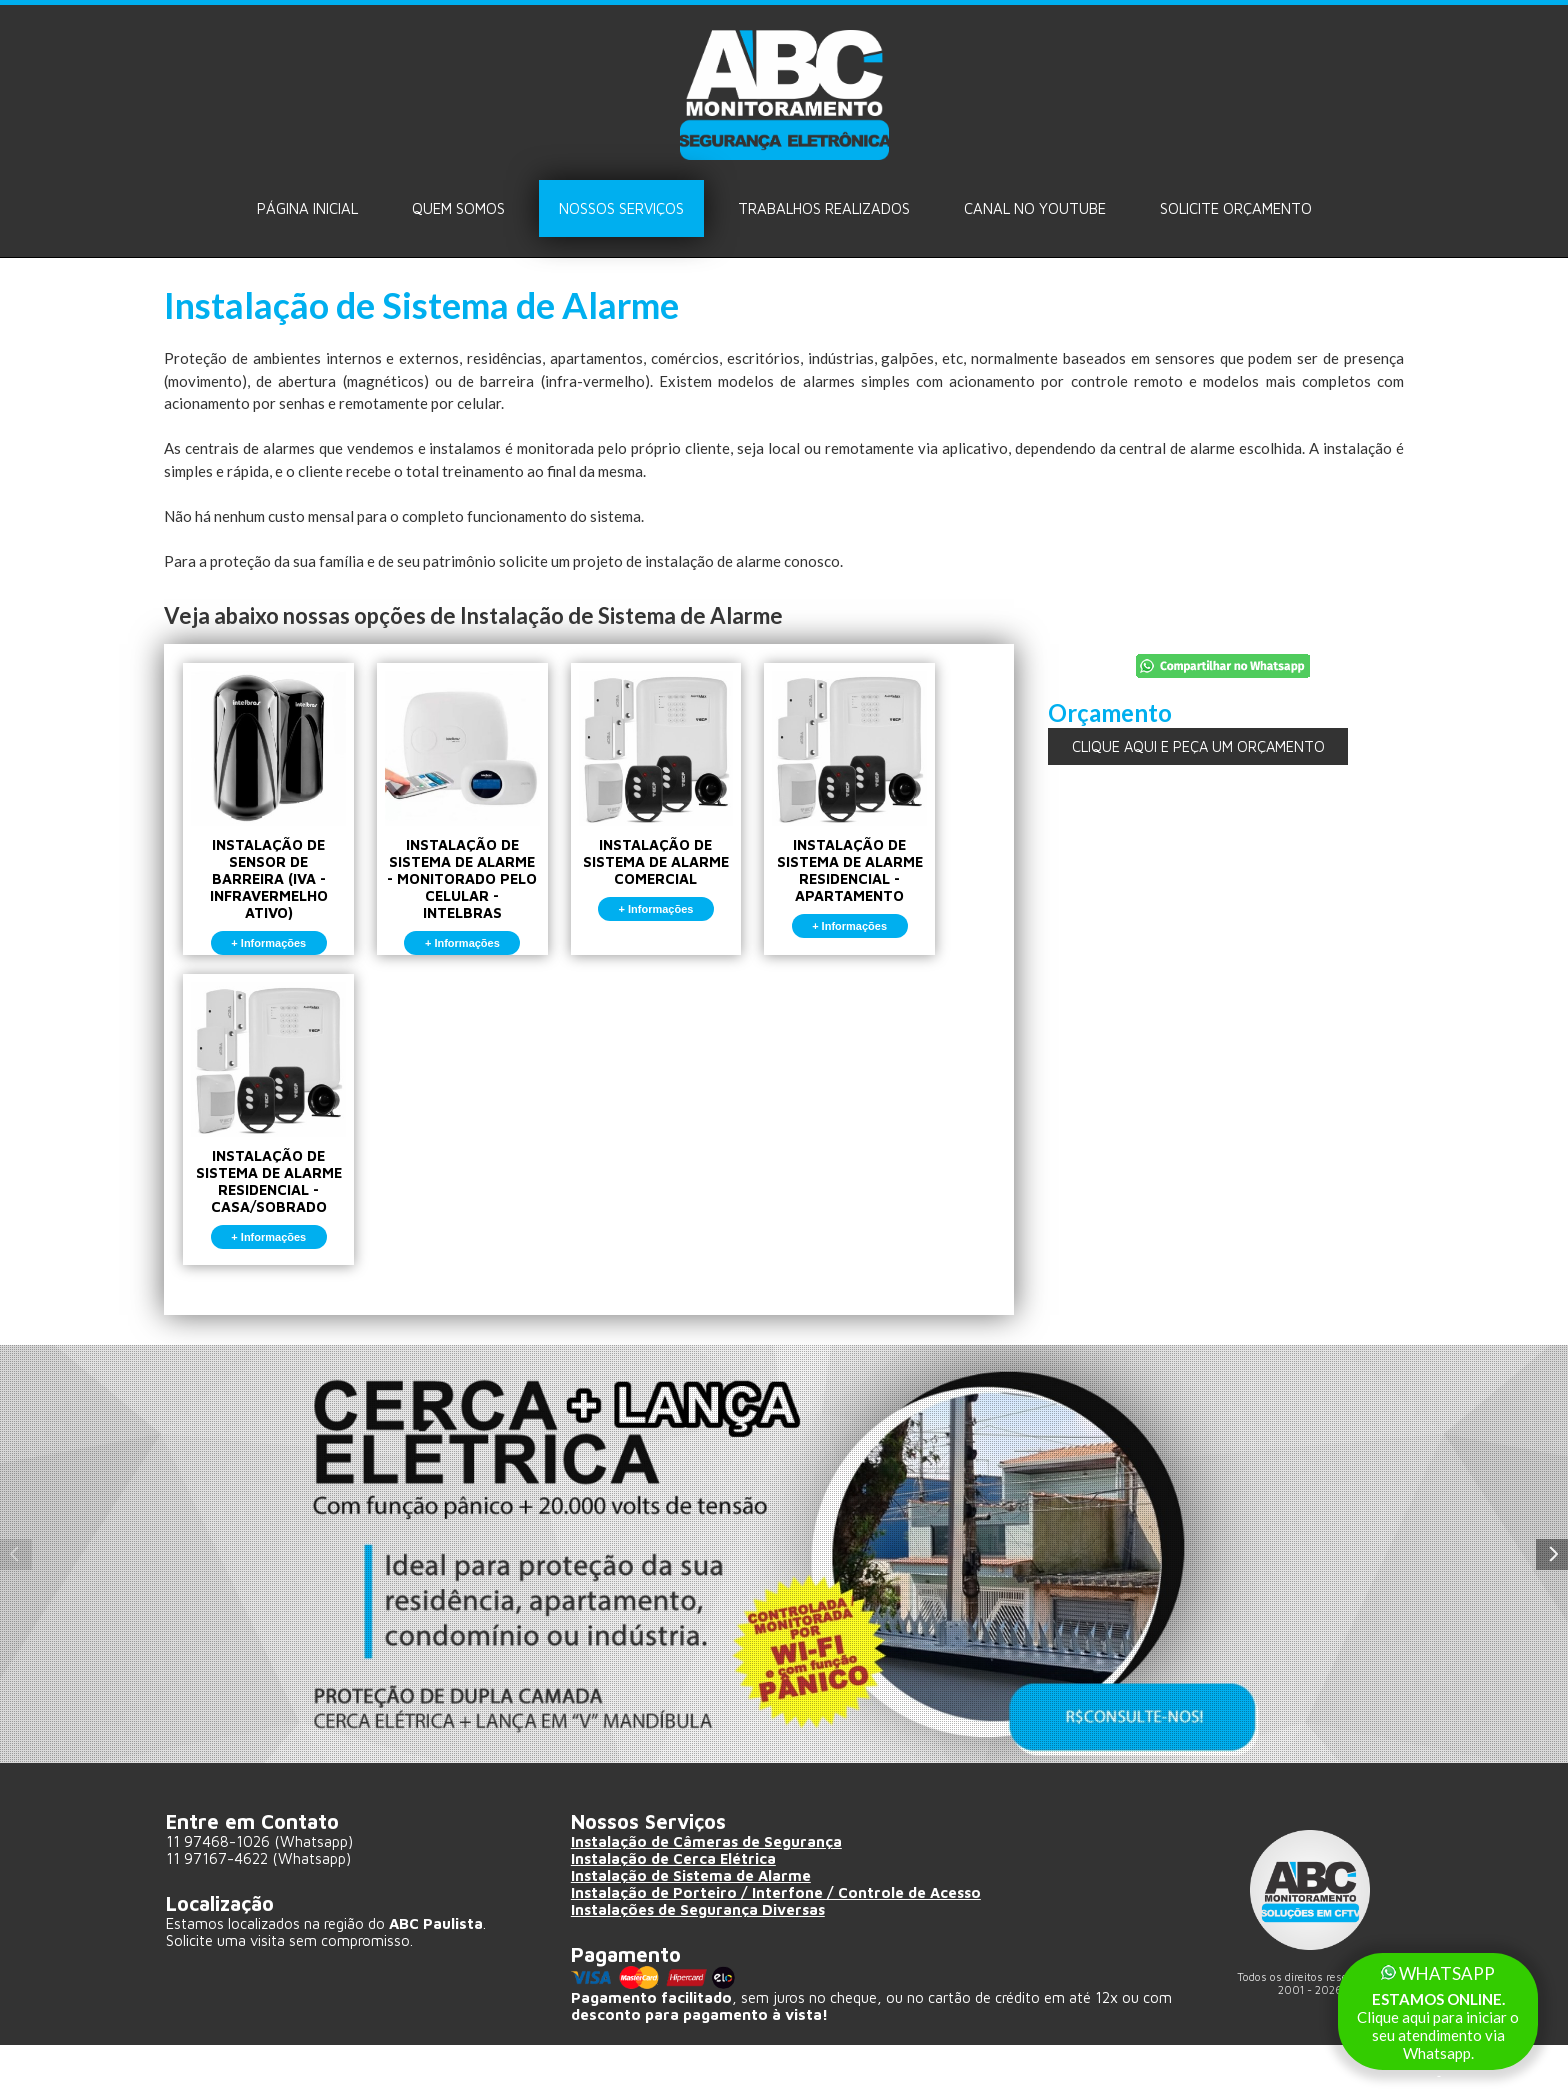  What do you see at coordinates (1198, 746) in the screenshot?
I see `CLIQUE AQUI E PEÇA UM ORÇAMENTO` at bounding box center [1198, 746].